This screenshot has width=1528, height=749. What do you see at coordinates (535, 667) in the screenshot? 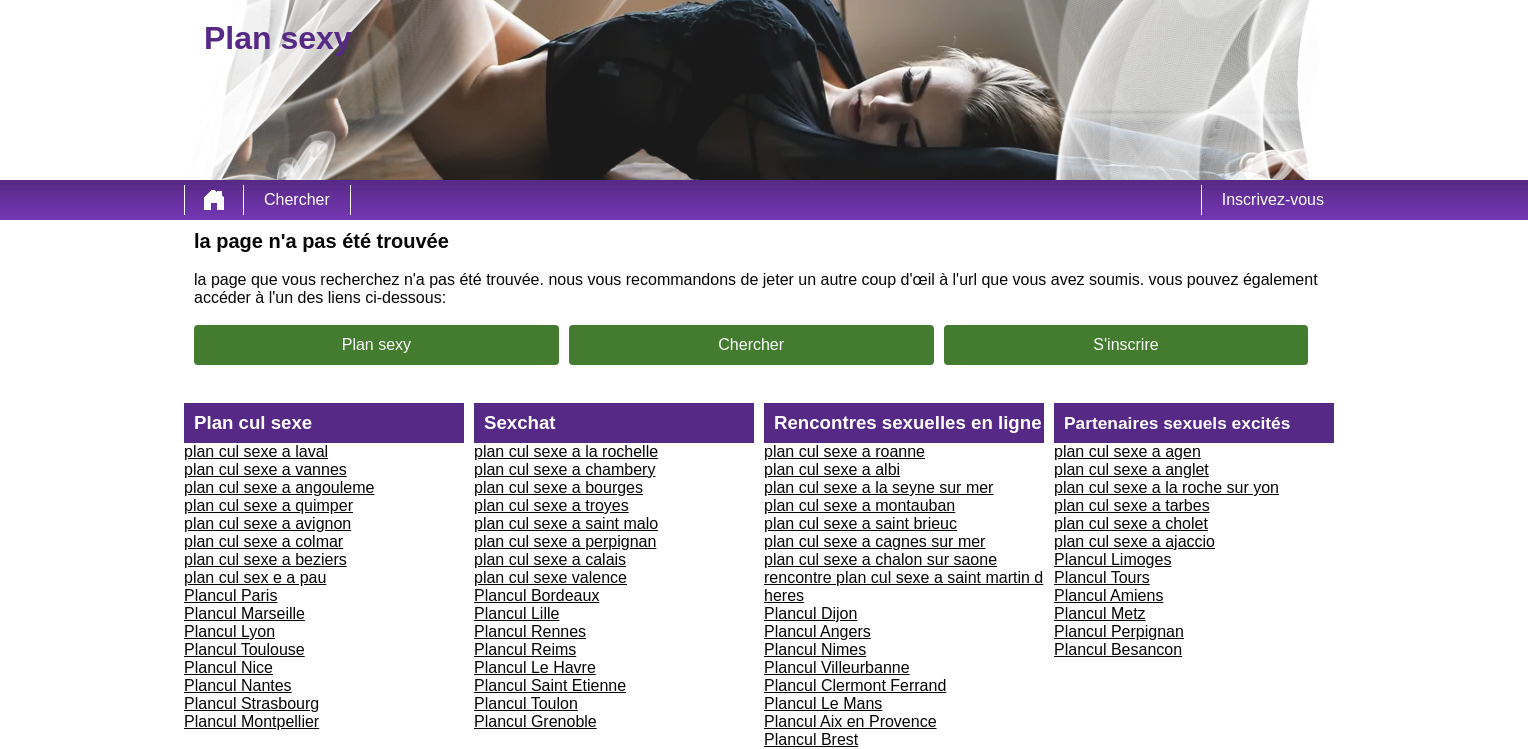
I see `Plancul Le Havre` at bounding box center [535, 667].